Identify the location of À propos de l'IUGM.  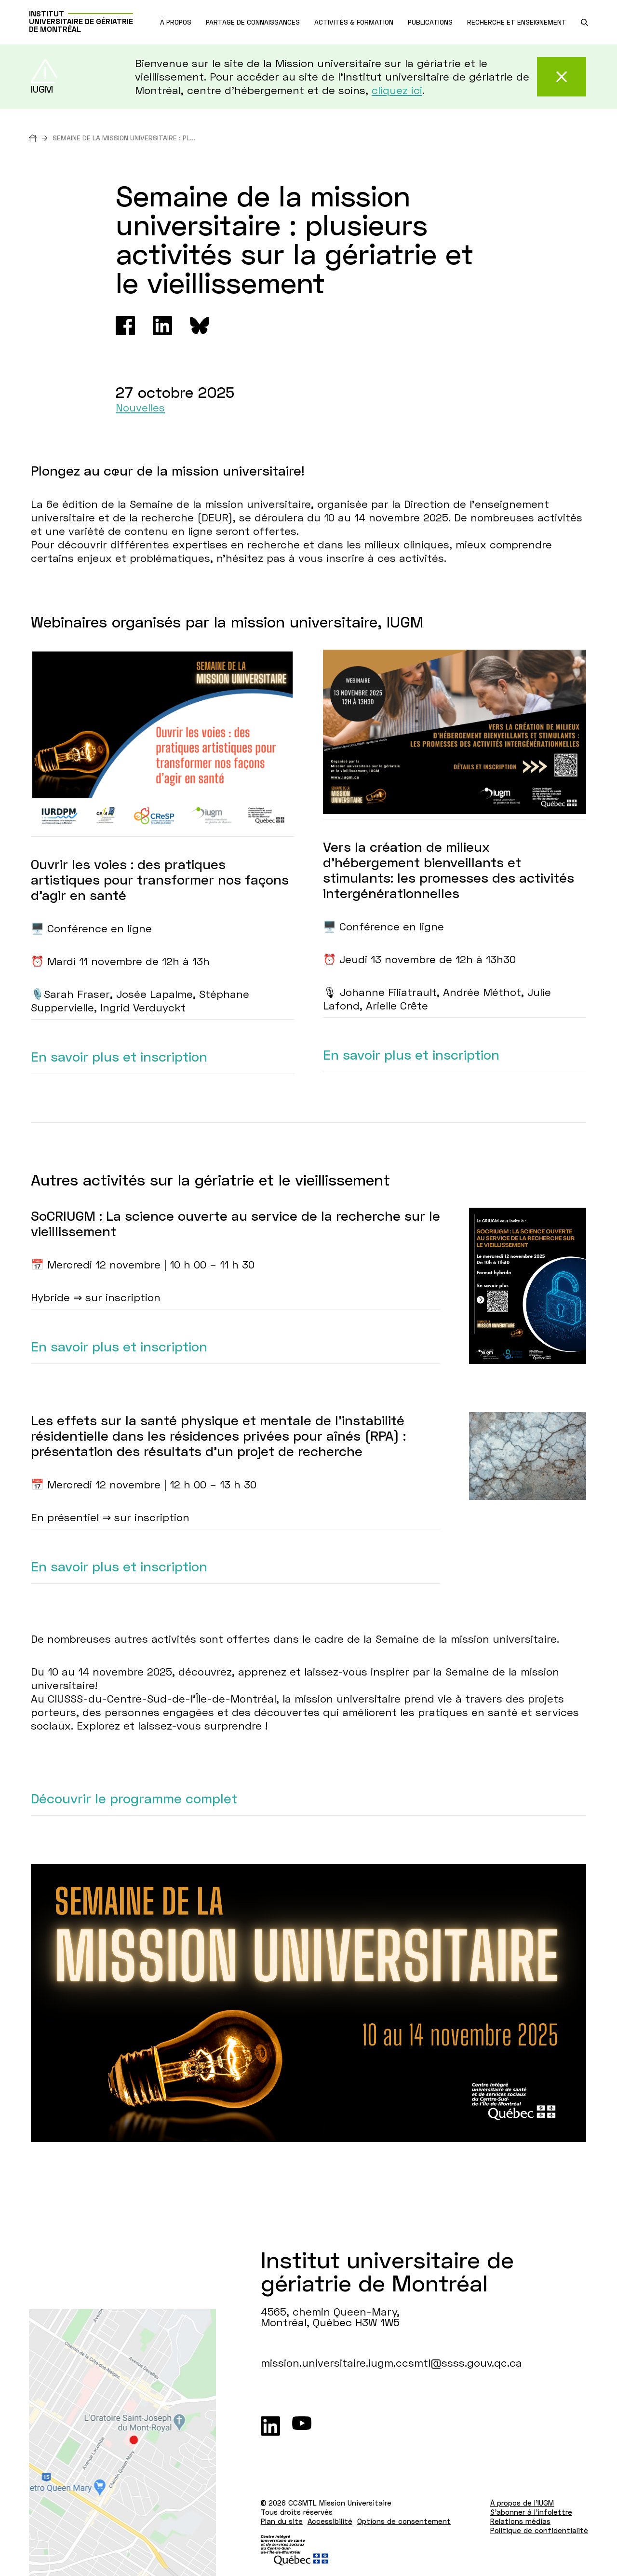
(522, 2502).